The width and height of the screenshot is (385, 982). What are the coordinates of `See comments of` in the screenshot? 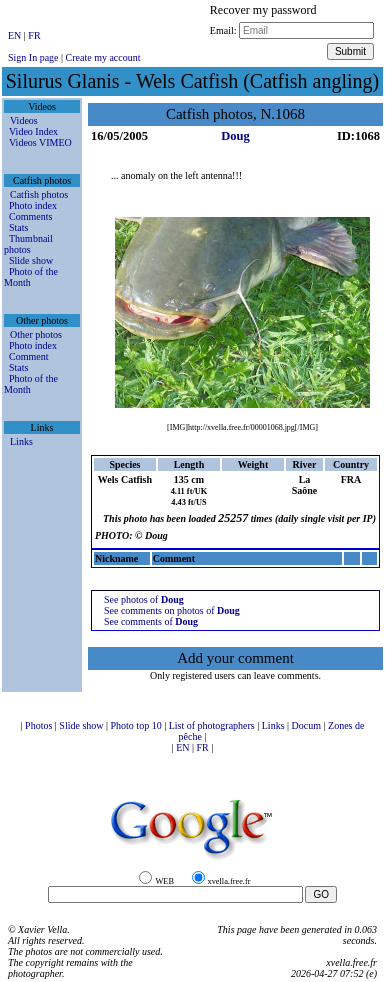 It's located at (151, 621).